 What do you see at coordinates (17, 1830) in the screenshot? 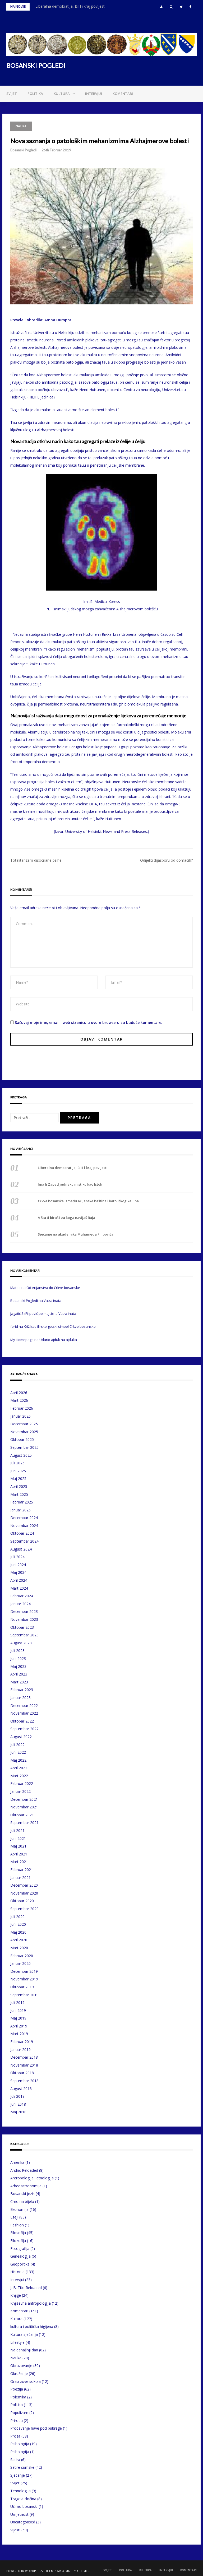
I see `Juli 2021` at bounding box center [17, 1830].